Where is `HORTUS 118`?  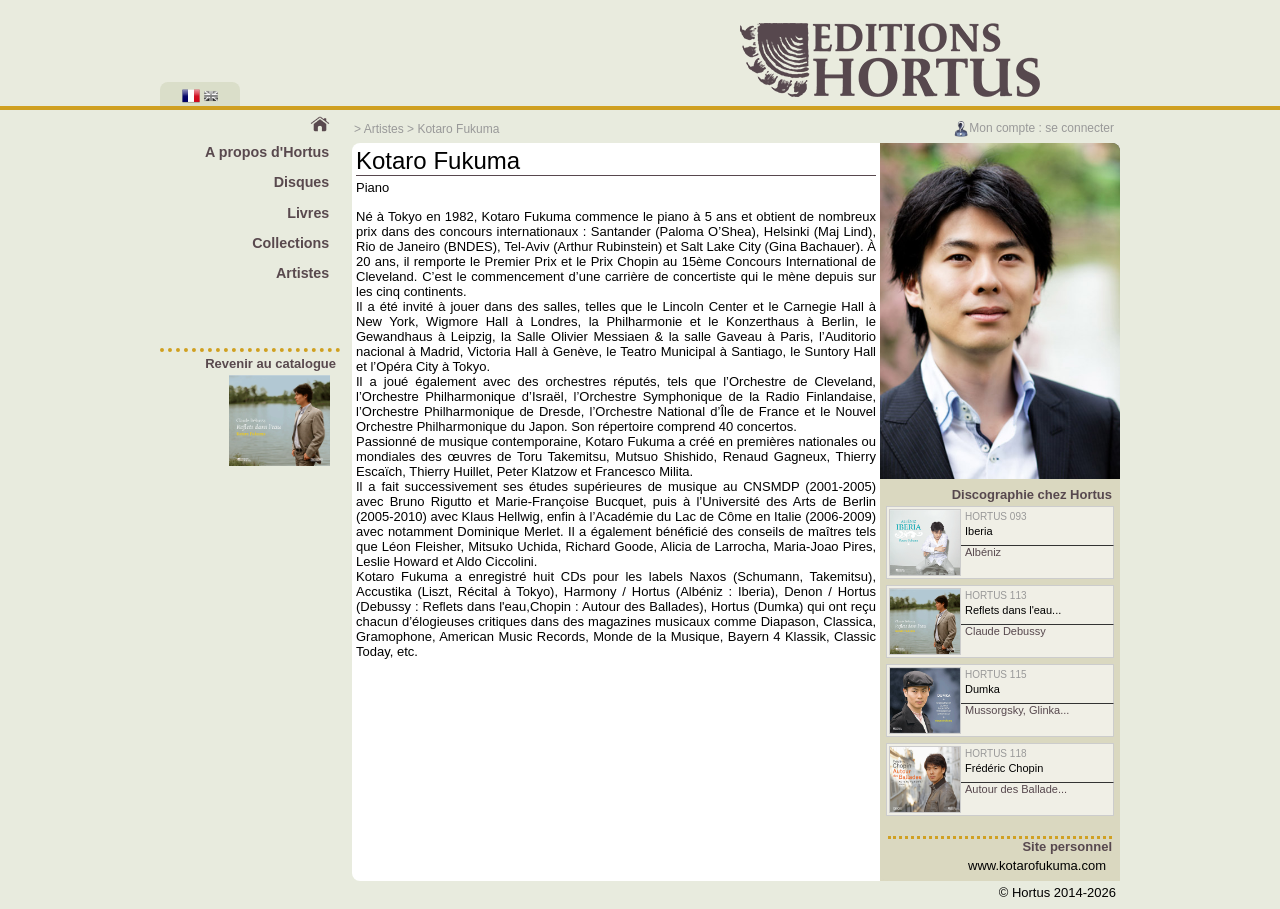 HORTUS 118 is located at coordinates (996, 753).